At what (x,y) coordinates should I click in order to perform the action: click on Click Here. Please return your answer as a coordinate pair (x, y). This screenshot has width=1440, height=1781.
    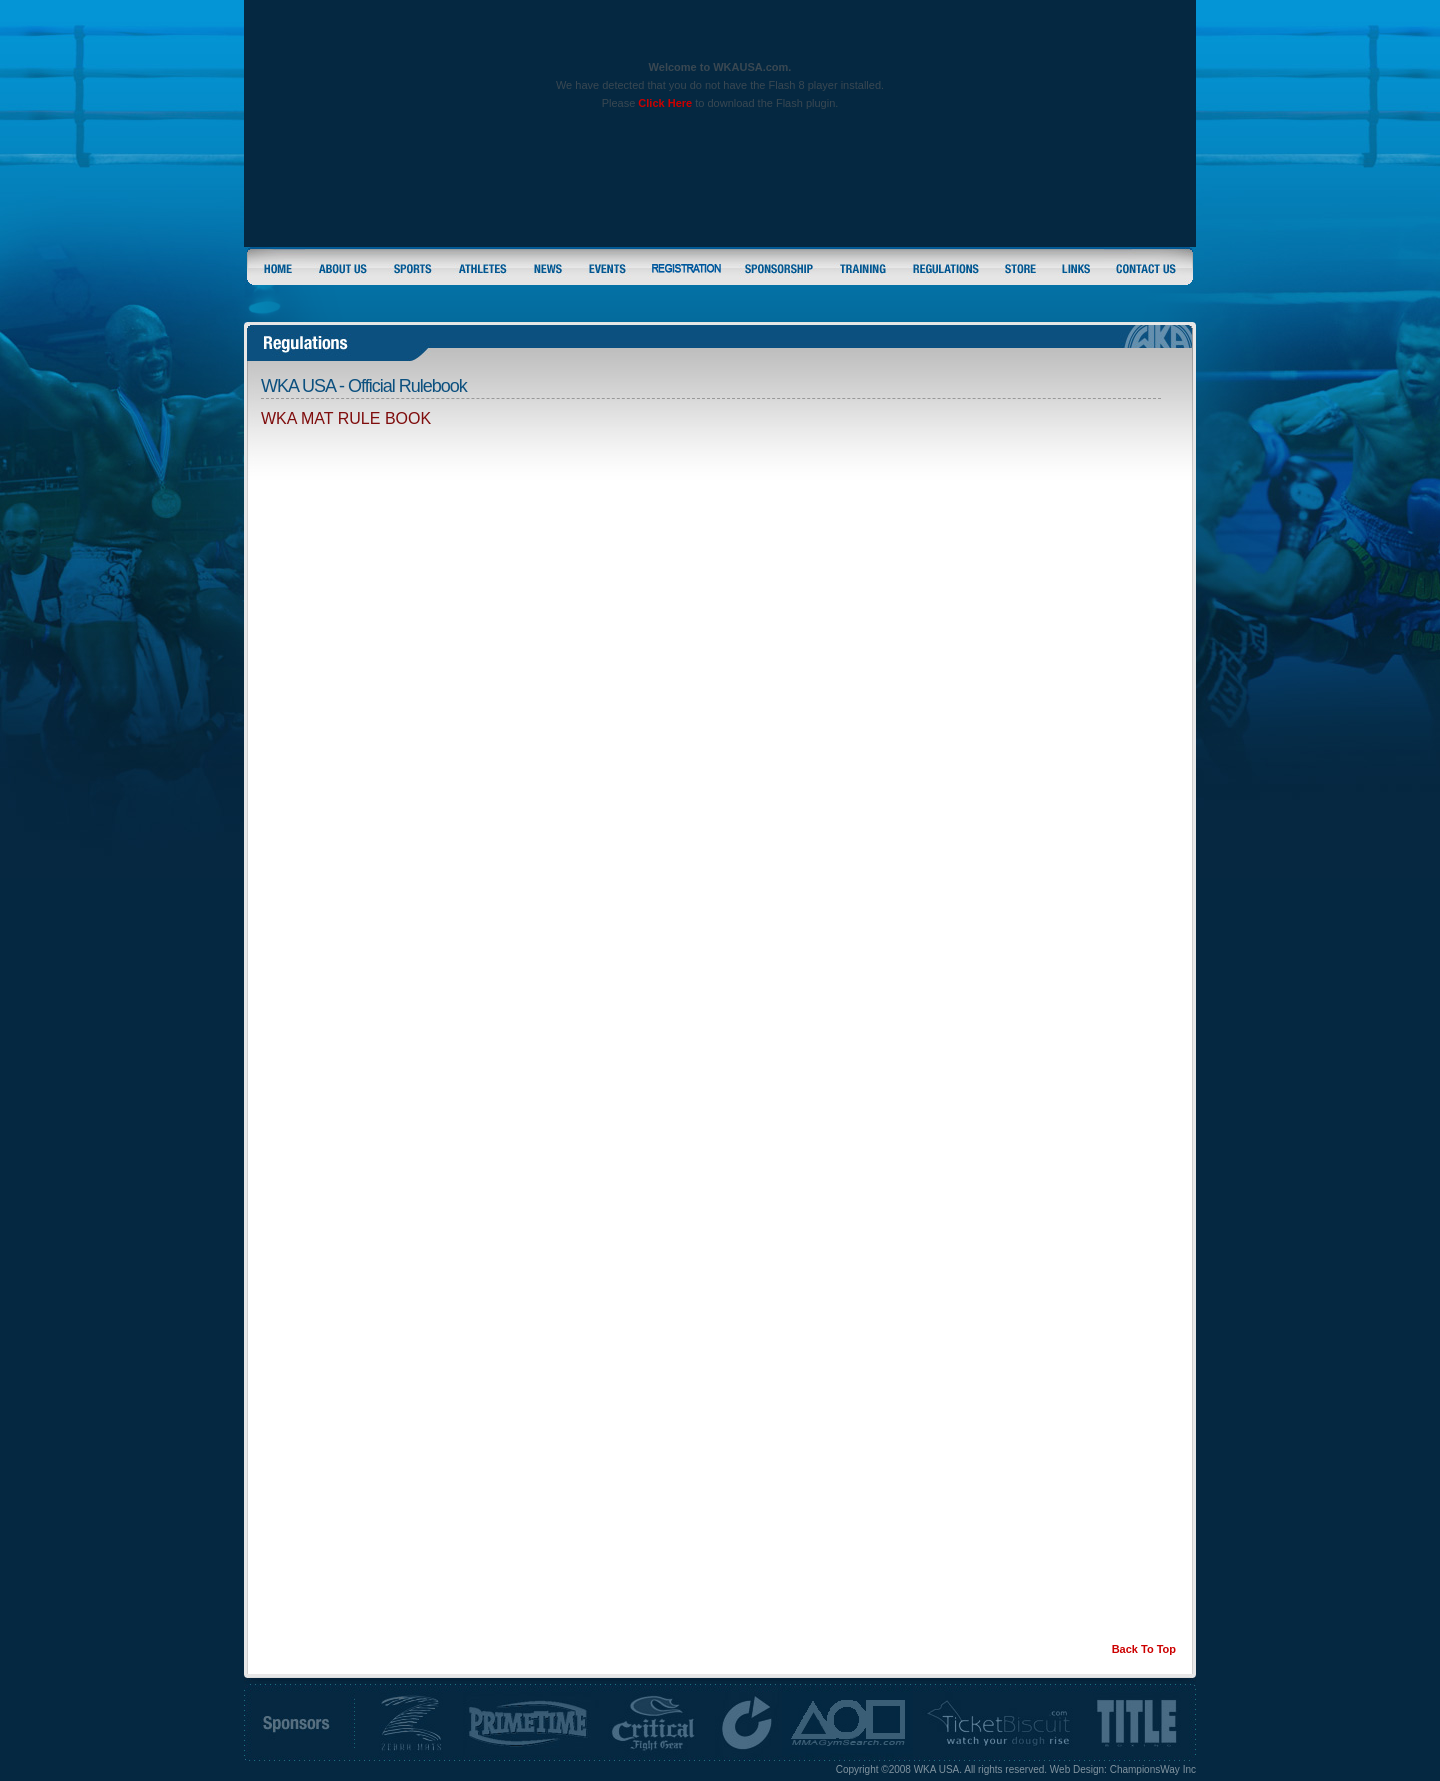
    Looking at the image, I should click on (665, 103).